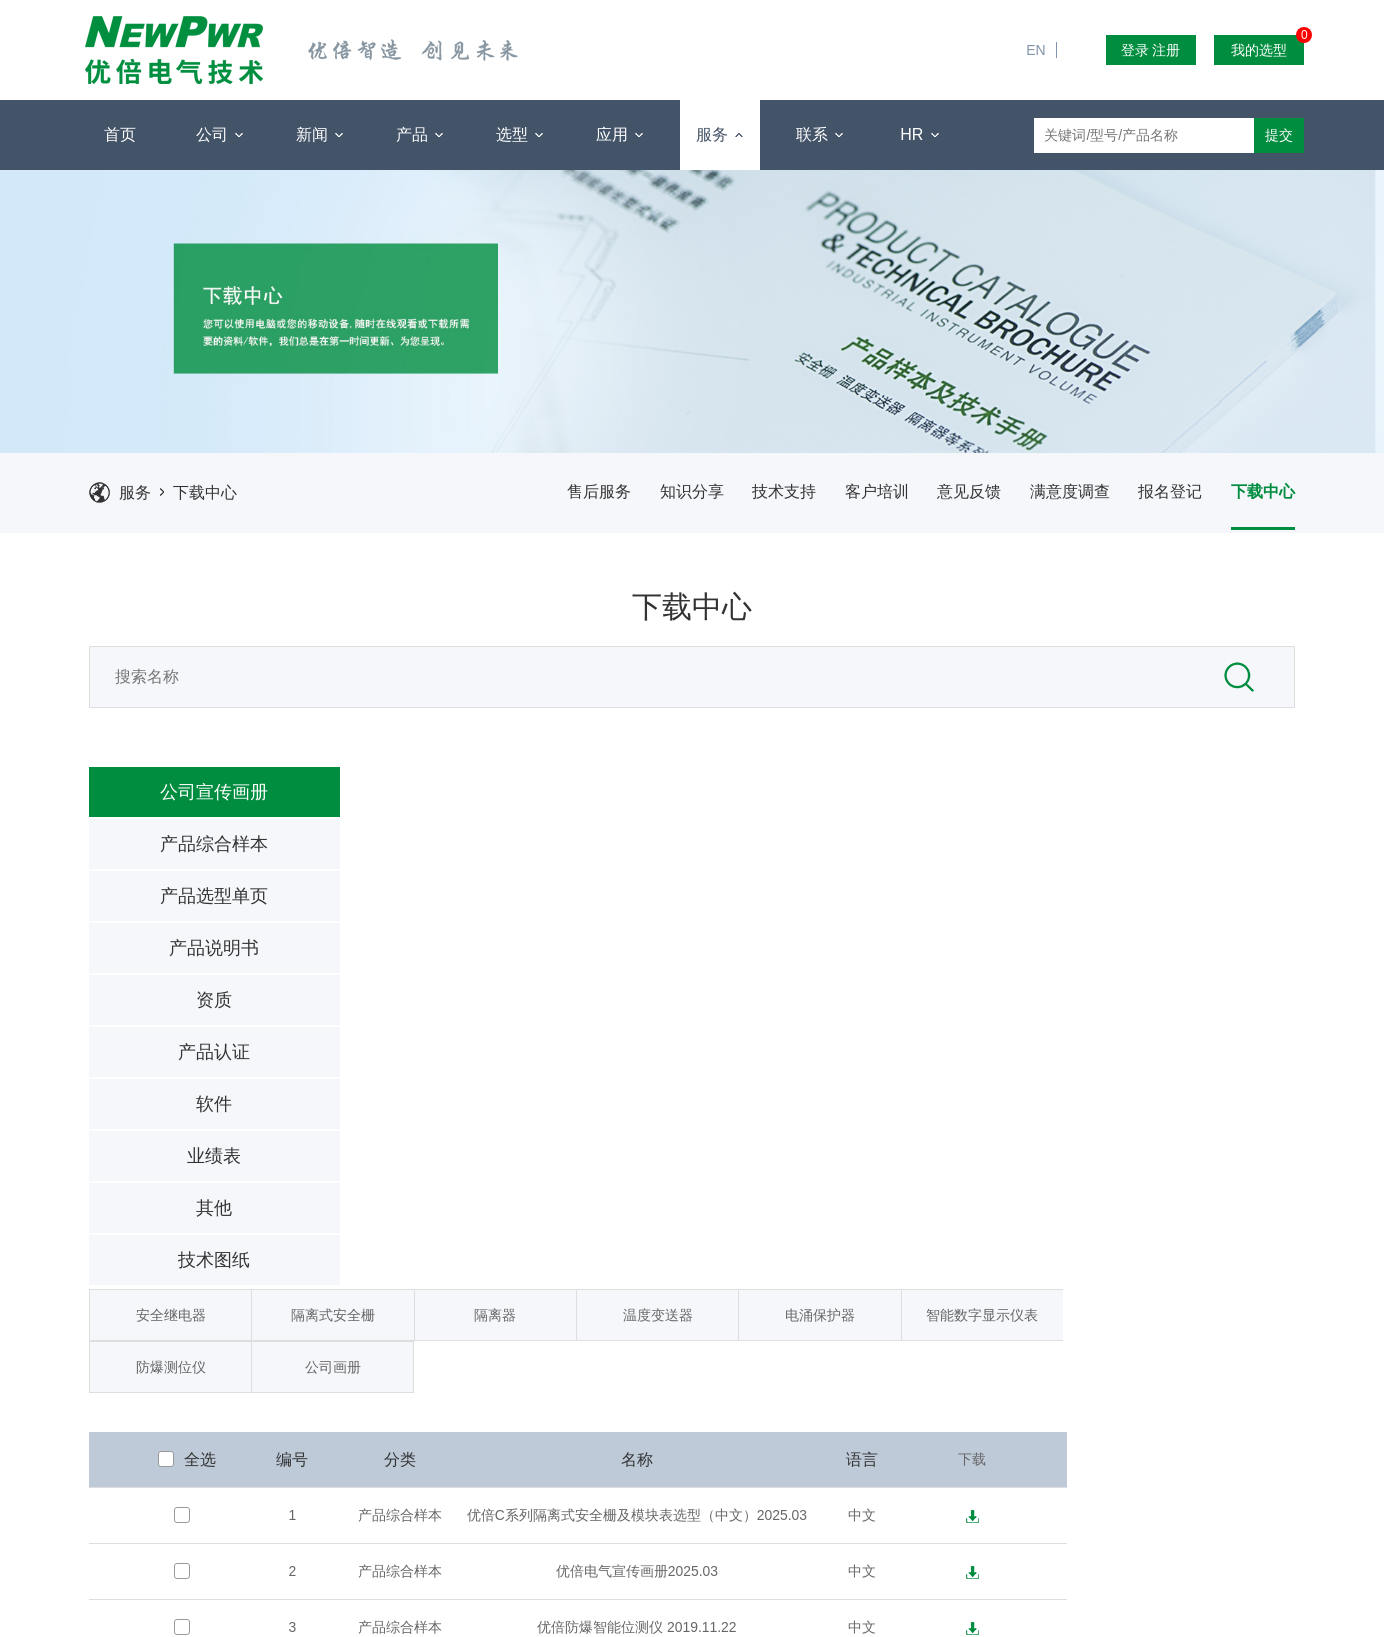  I want to click on 满意度调查, so click(1064, 497).